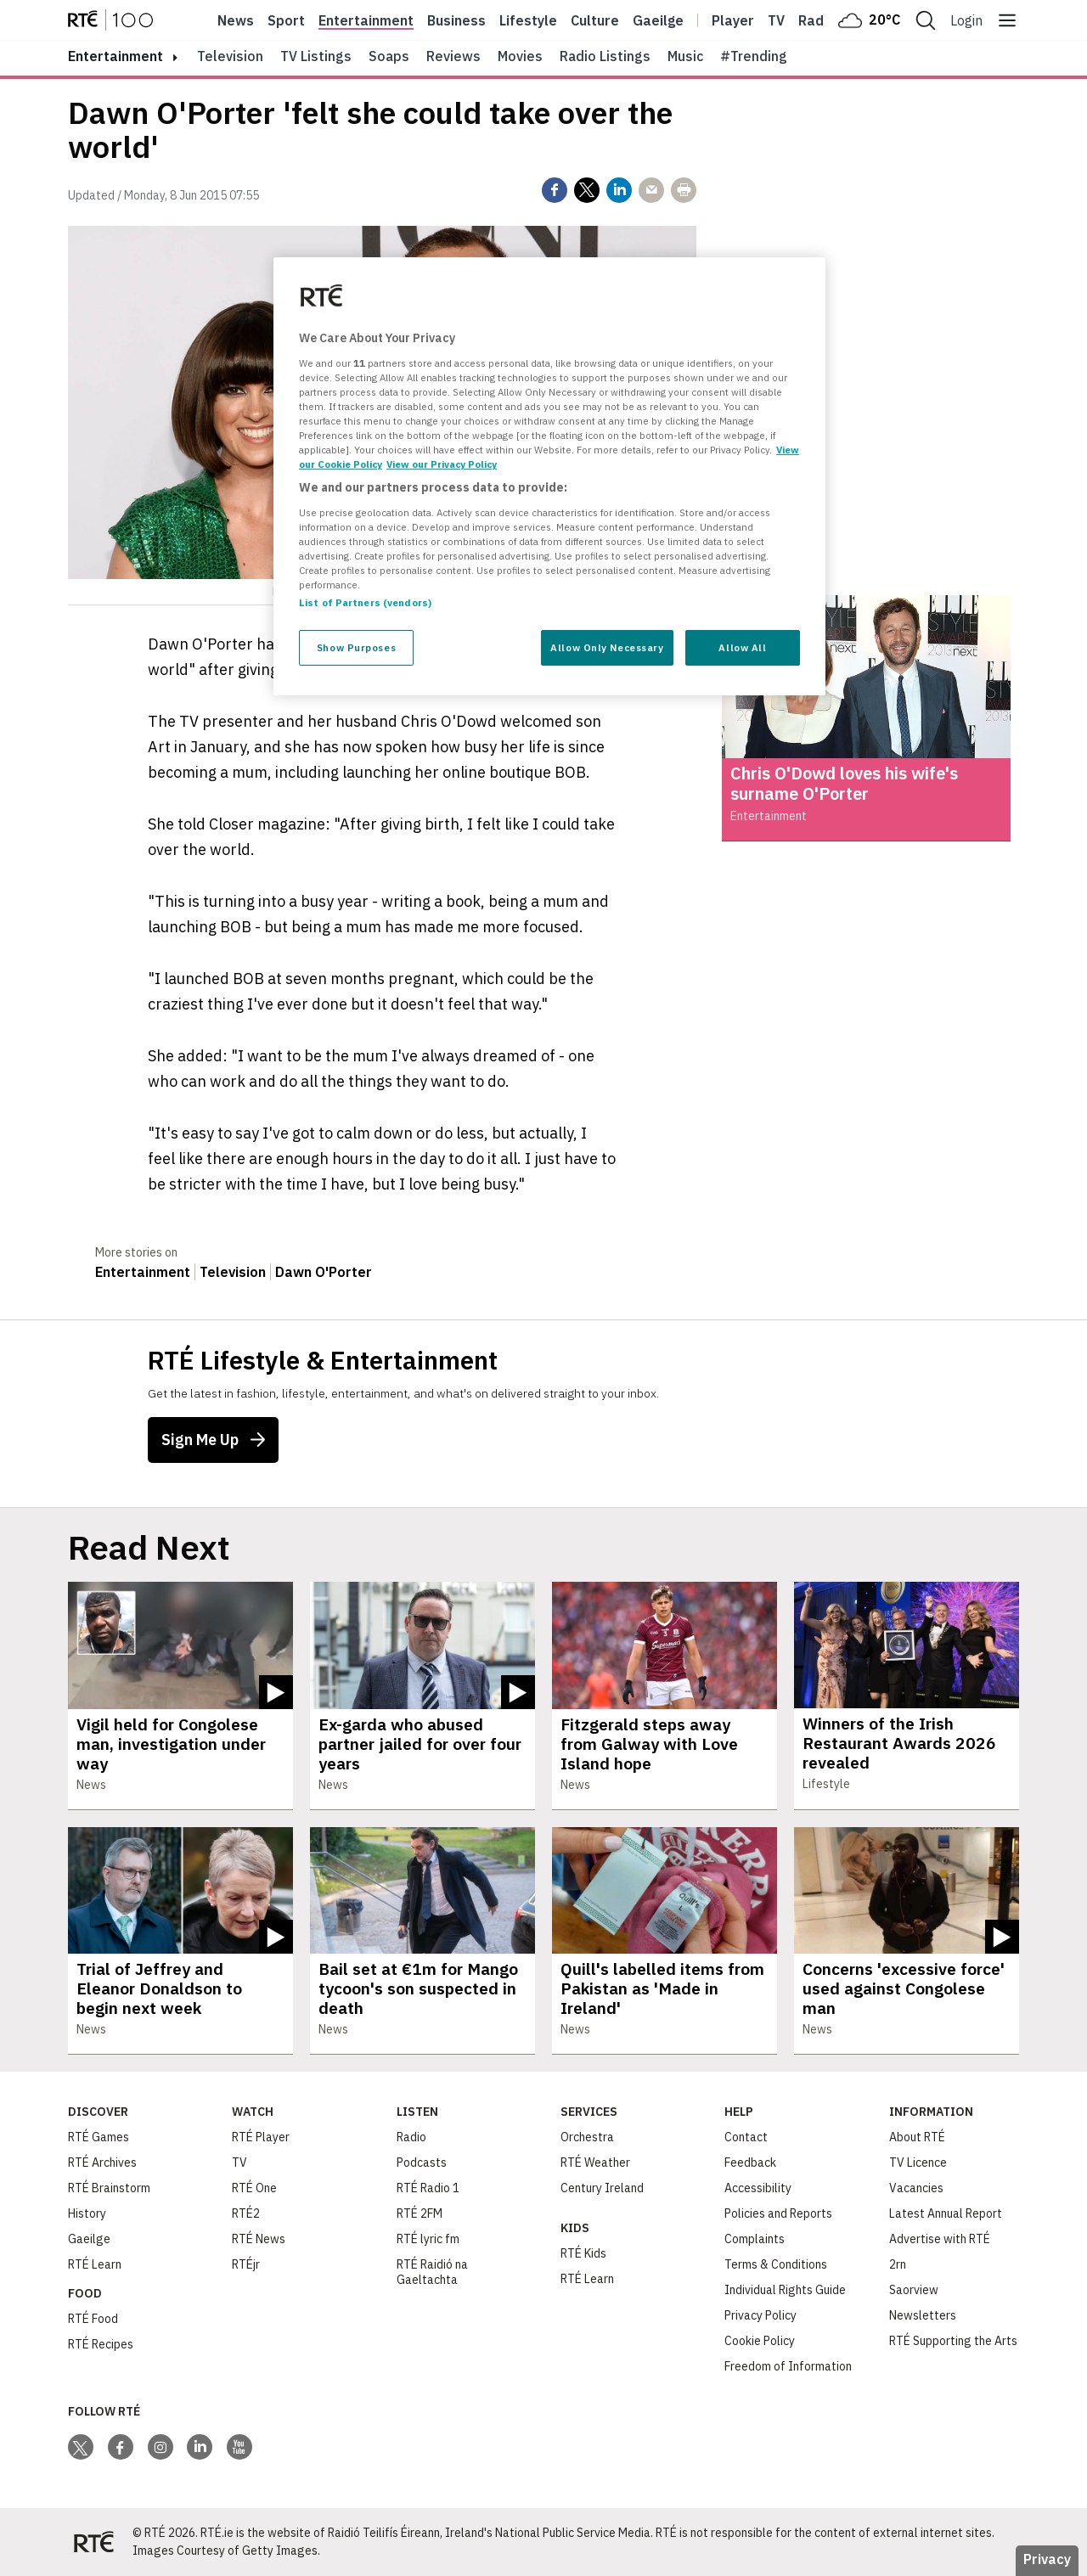 The image size is (1087, 2576). What do you see at coordinates (922, 2315) in the screenshot?
I see `Newsletters` at bounding box center [922, 2315].